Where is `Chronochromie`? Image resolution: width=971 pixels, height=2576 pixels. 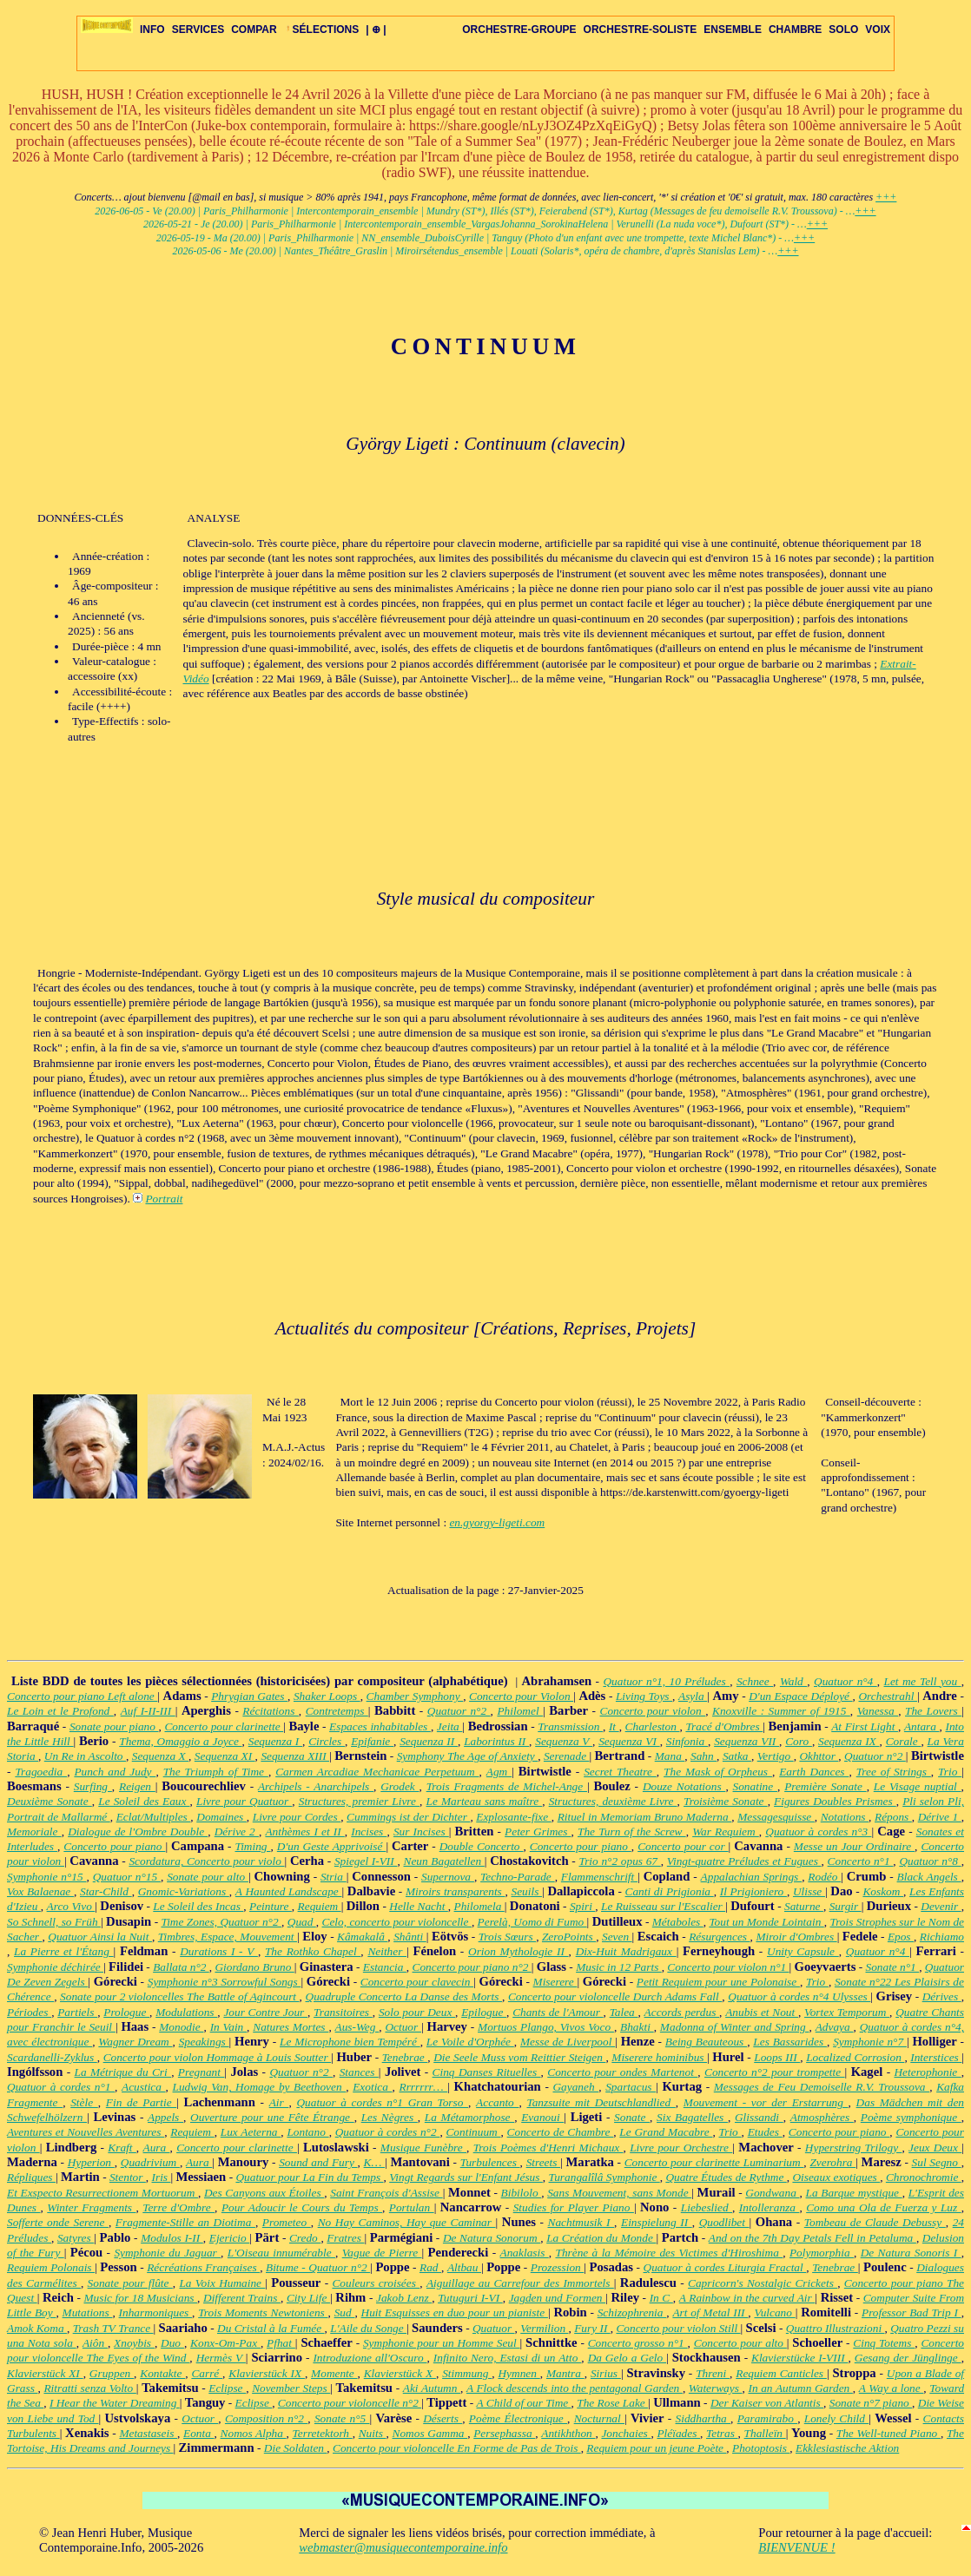 Chronochromie is located at coordinates (923, 2177).